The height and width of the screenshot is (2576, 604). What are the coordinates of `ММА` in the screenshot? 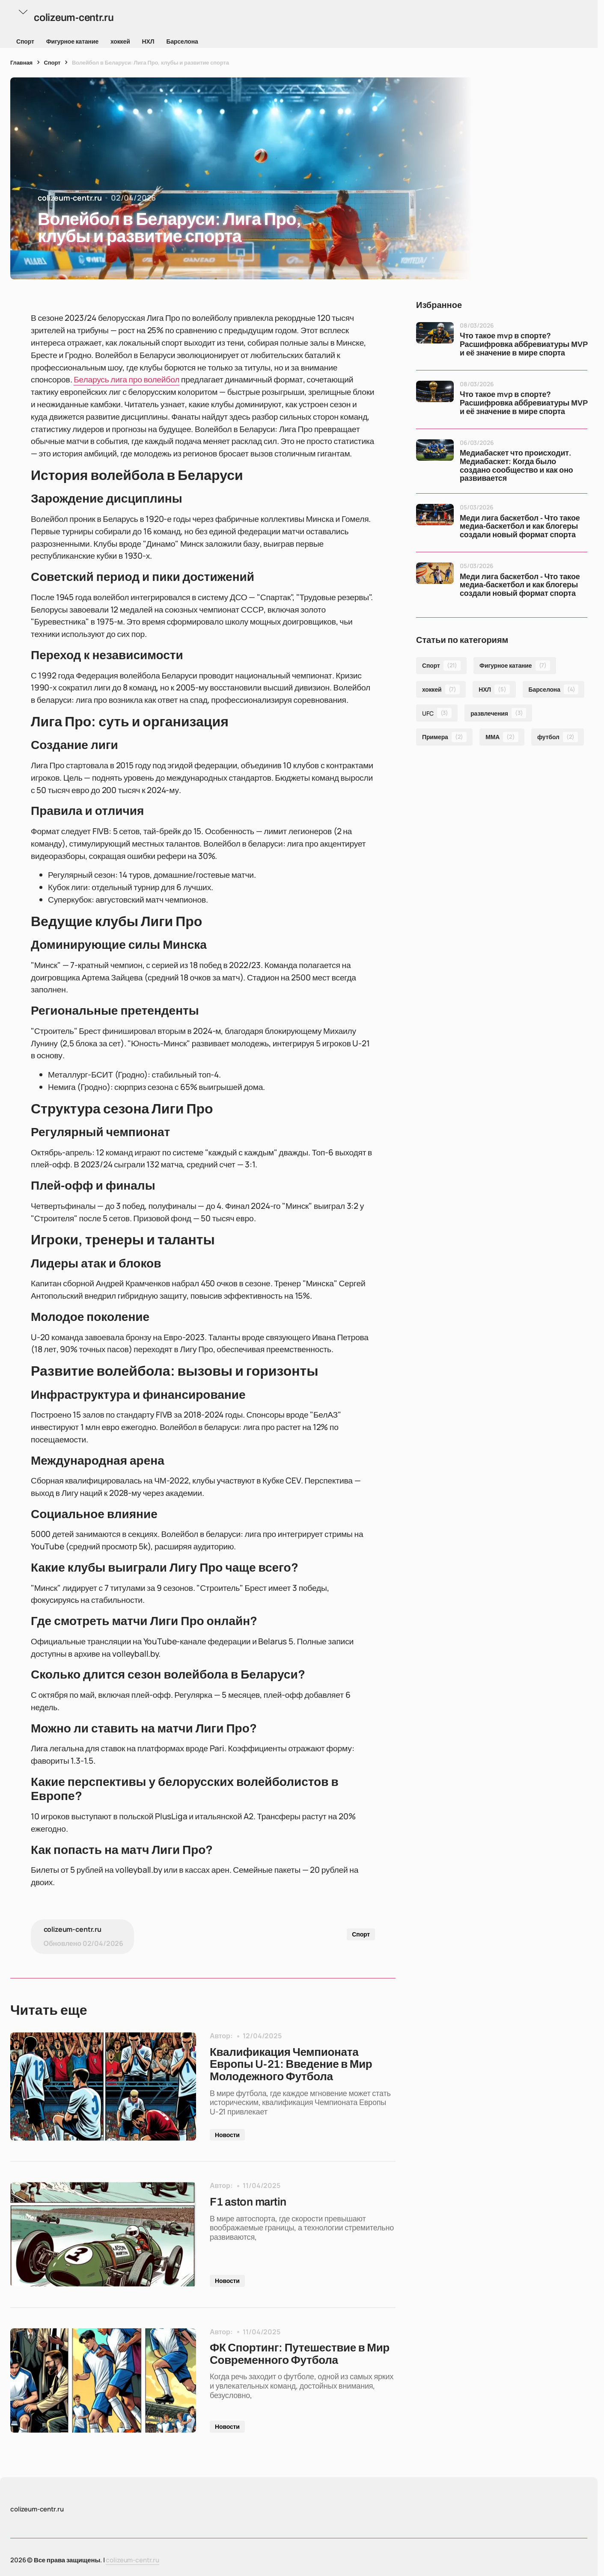 It's located at (501, 737).